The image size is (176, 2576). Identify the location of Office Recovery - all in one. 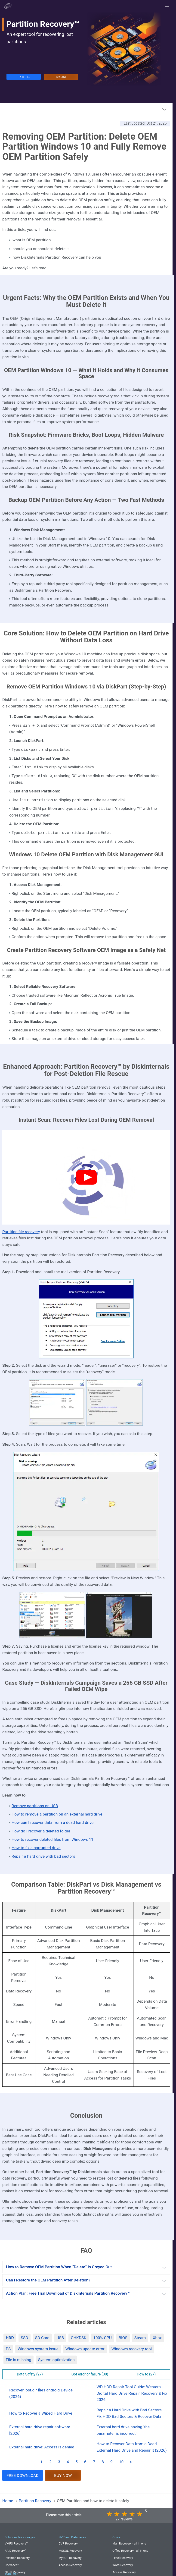
(130, 2550).